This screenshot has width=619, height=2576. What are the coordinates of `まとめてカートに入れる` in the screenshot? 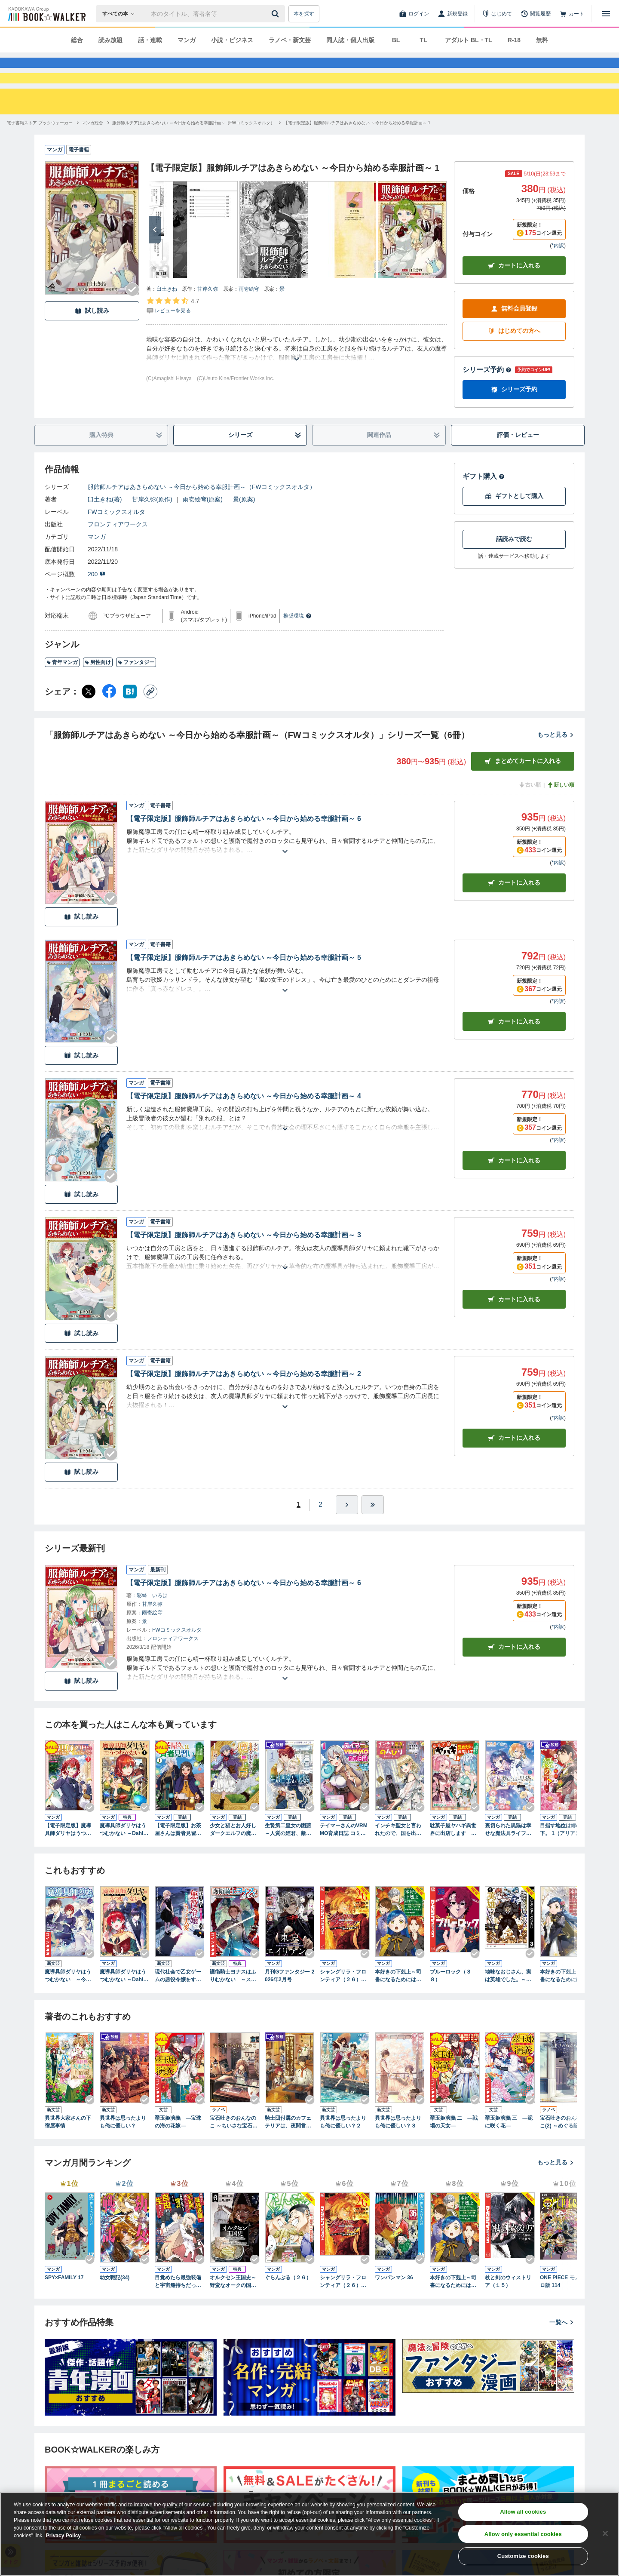 It's located at (522, 792).